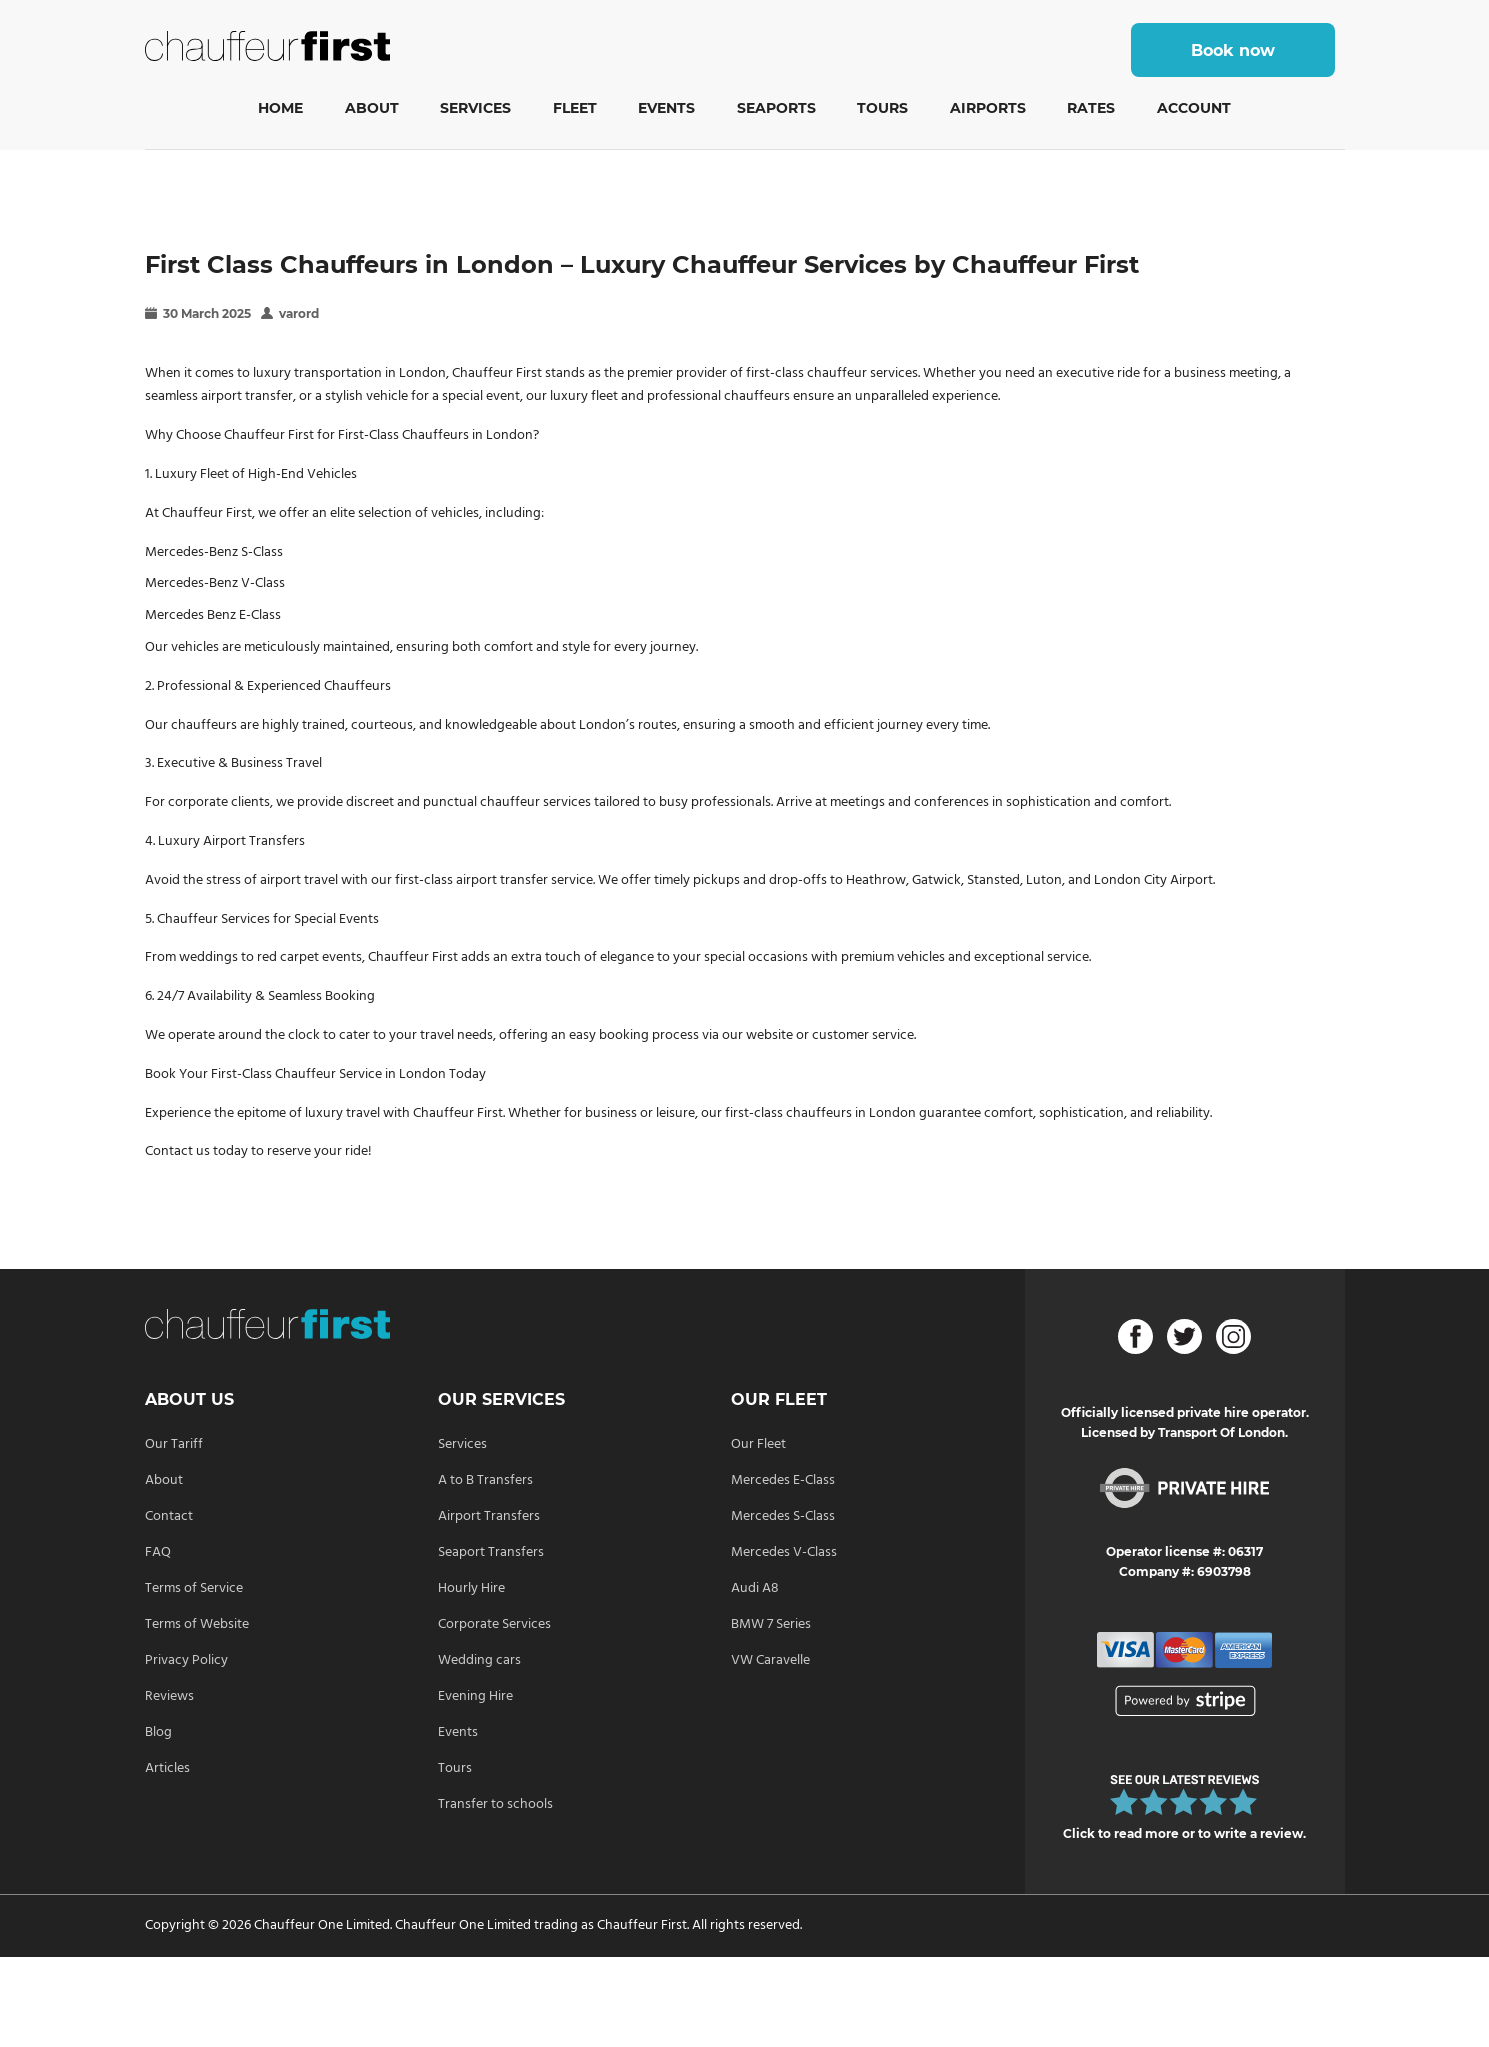 The image size is (1489, 2047). What do you see at coordinates (491, 1552) in the screenshot?
I see `Seaport Transfers` at bounding box center [491, 1552].